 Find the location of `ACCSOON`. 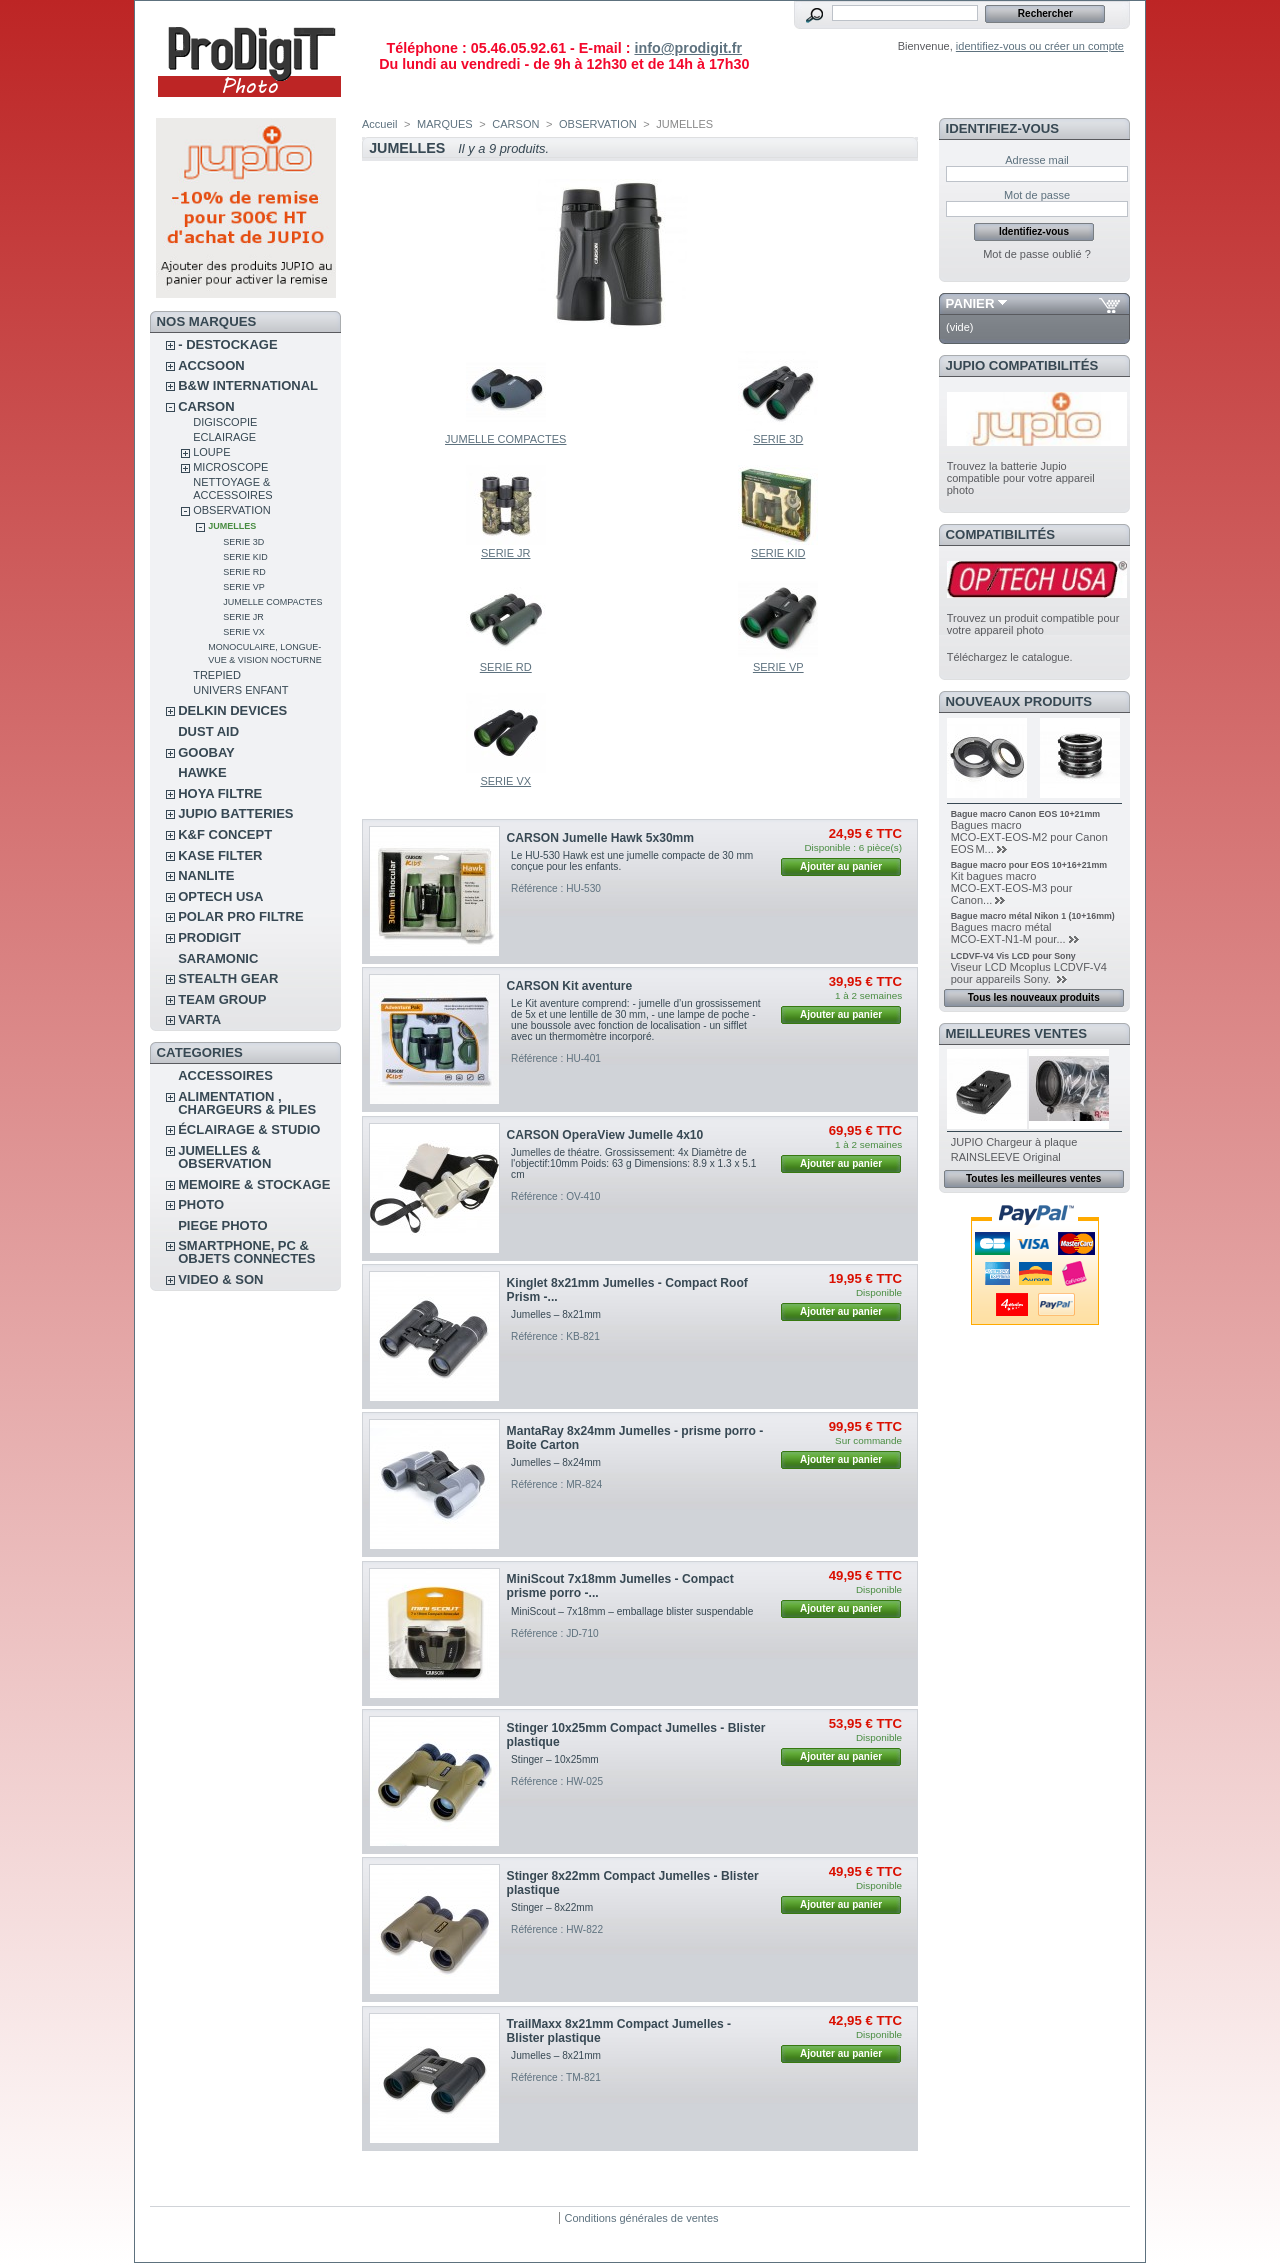

ACCSOON is located at coordinates (211, 365).